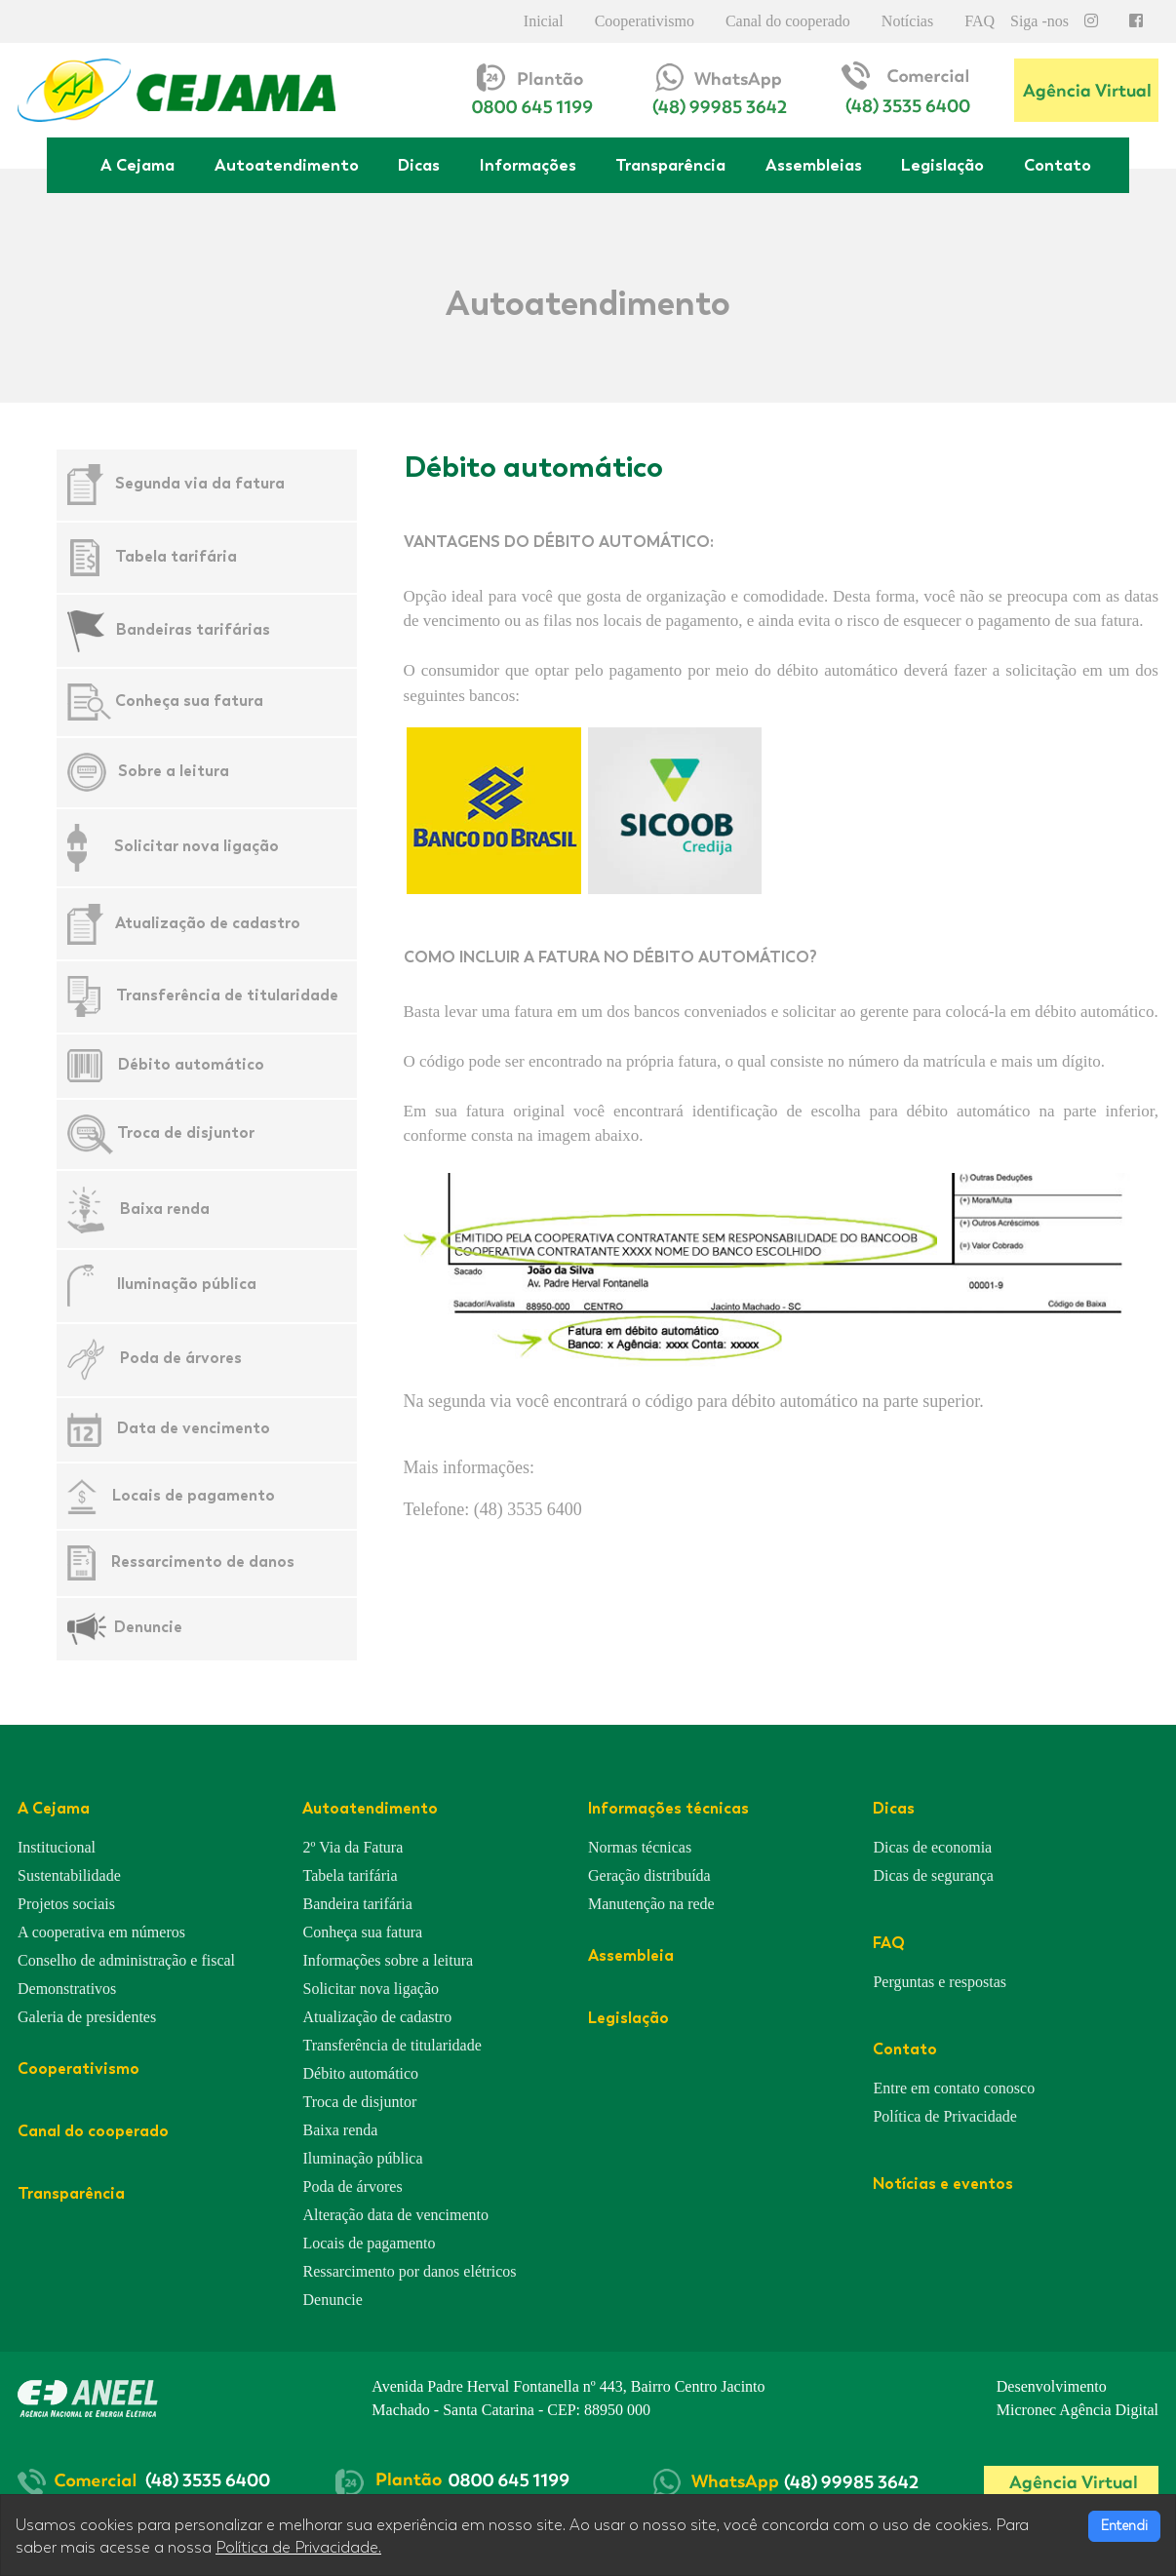  Describe the element at coordinates (932, 1847) in the screenshot. I see `Dicas de economia` at that location.